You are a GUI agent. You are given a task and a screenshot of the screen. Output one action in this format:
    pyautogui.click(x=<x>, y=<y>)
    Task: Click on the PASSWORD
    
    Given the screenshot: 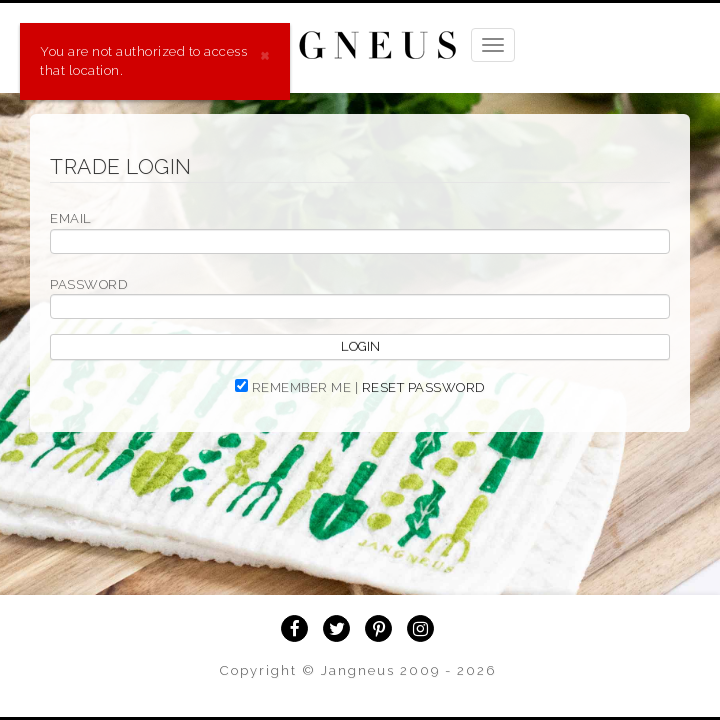 What is the action you would take?
    pyautogui.click(x=88, y=284)
    